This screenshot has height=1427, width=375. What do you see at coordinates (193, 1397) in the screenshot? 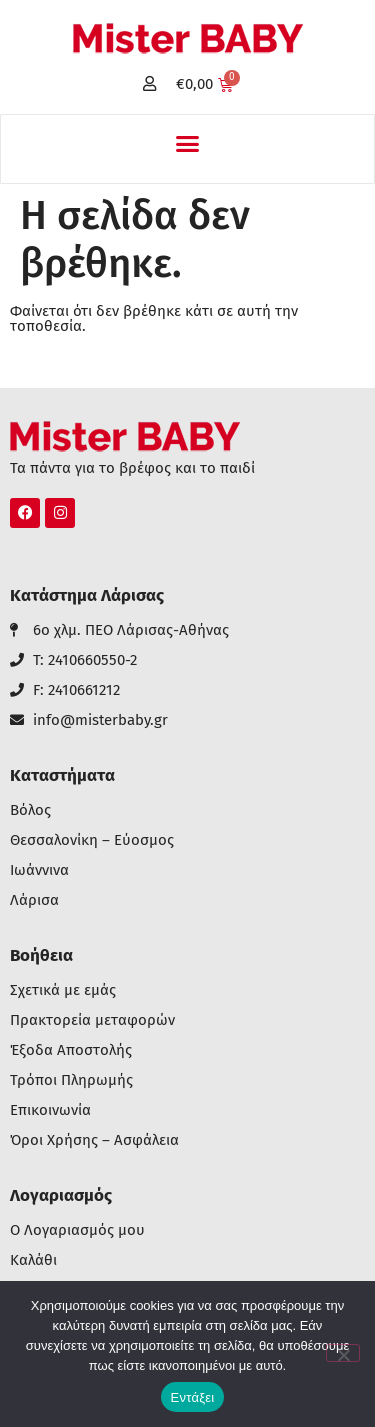
I see `Εντάξει` at bounding box center [193, 1397].